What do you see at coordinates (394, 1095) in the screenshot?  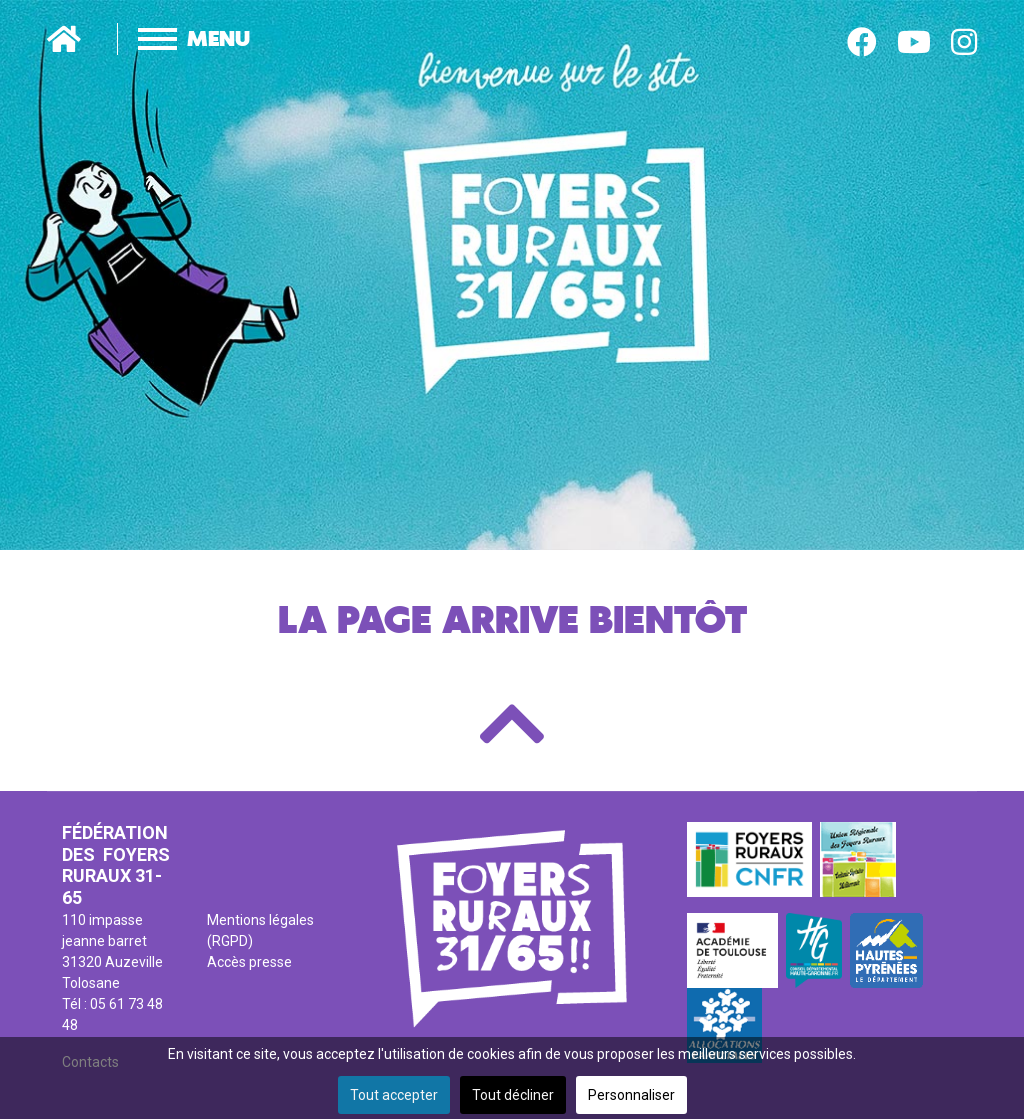 I see `Tout accepter [button]` at bounding box center [394, 1095].